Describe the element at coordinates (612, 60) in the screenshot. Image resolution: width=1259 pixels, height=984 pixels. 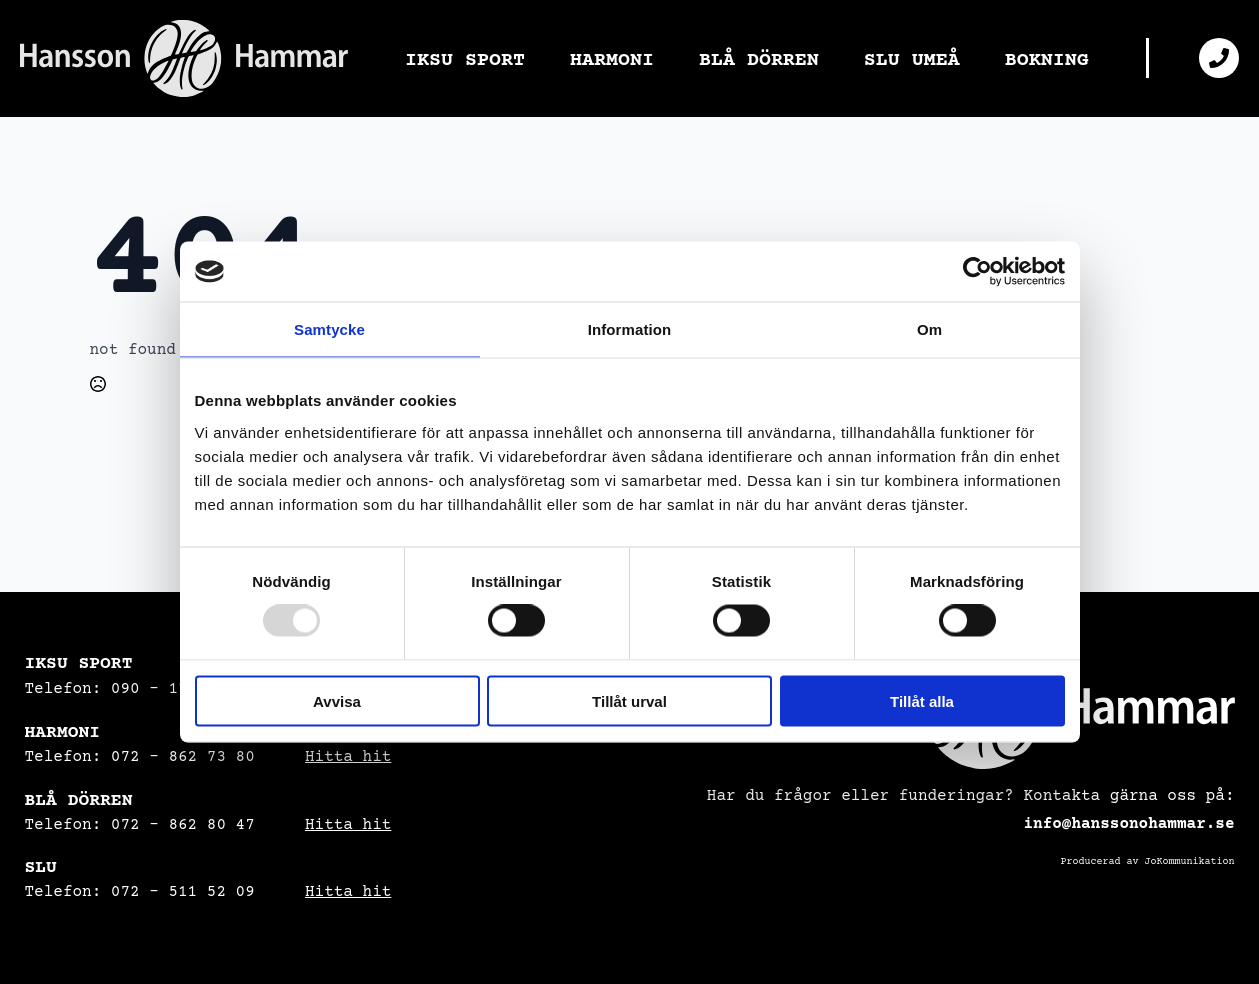
I see `HARMONI` at that location.